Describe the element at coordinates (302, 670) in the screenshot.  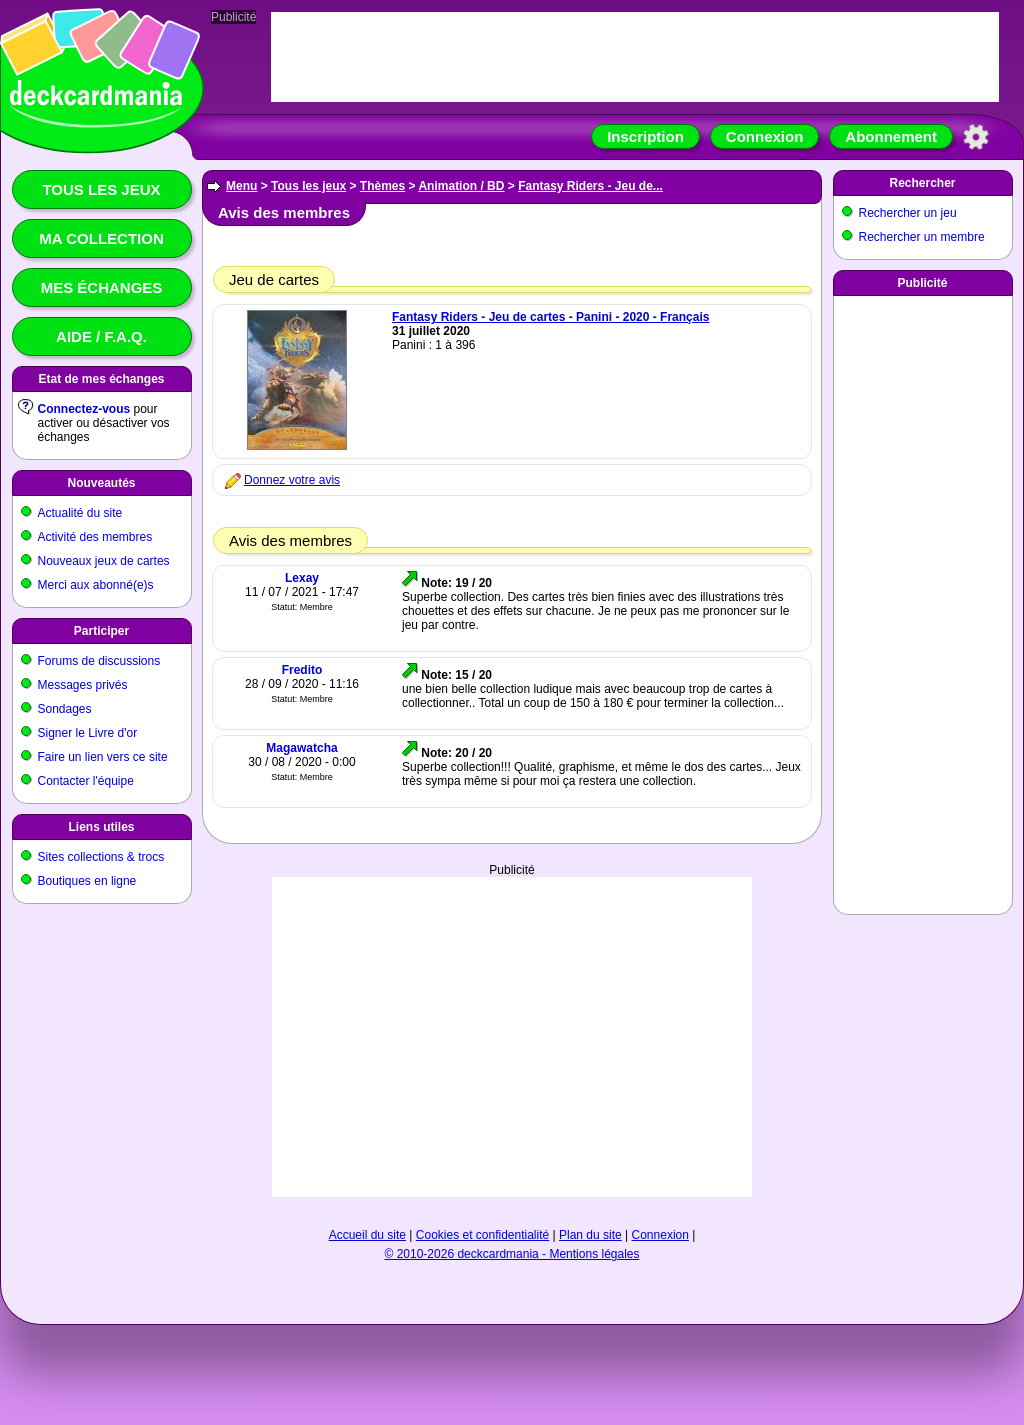
I see `Fredito` at that location.